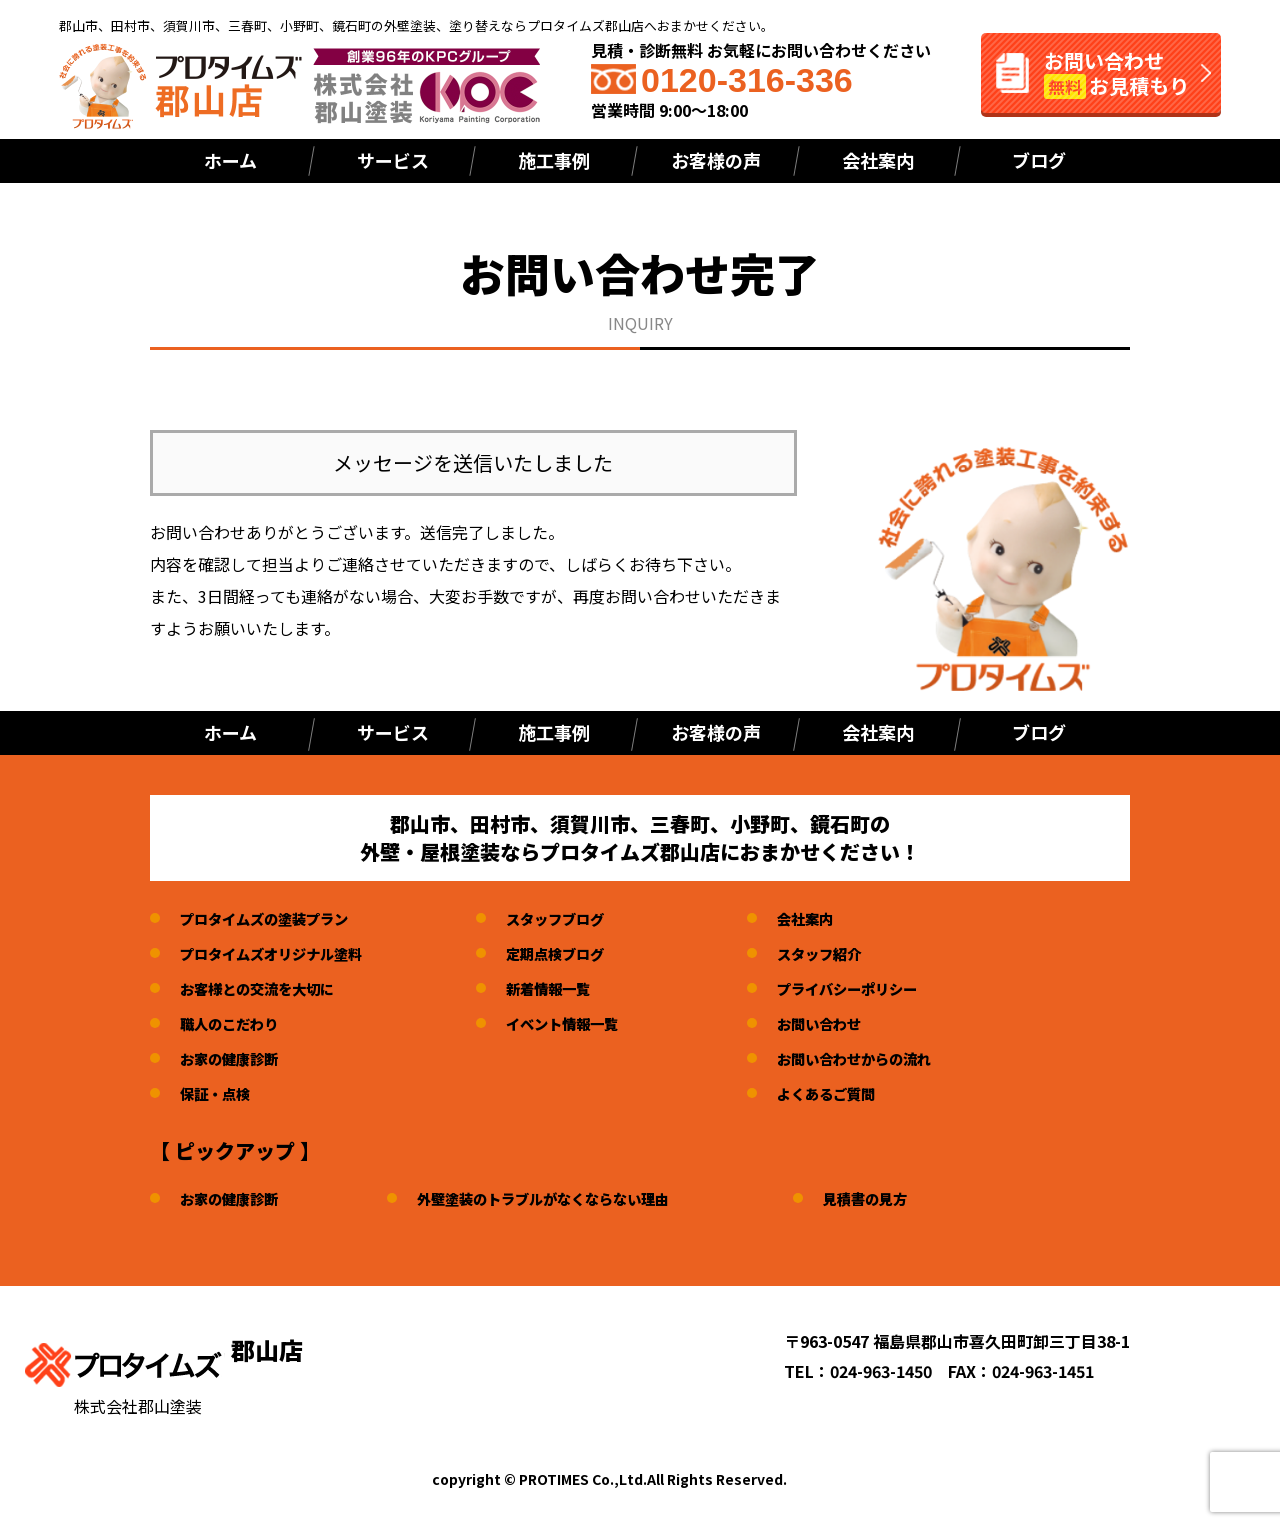 This screenshot has height=1526, width=1280. I want to click on お客様の声, so click(716, 160).